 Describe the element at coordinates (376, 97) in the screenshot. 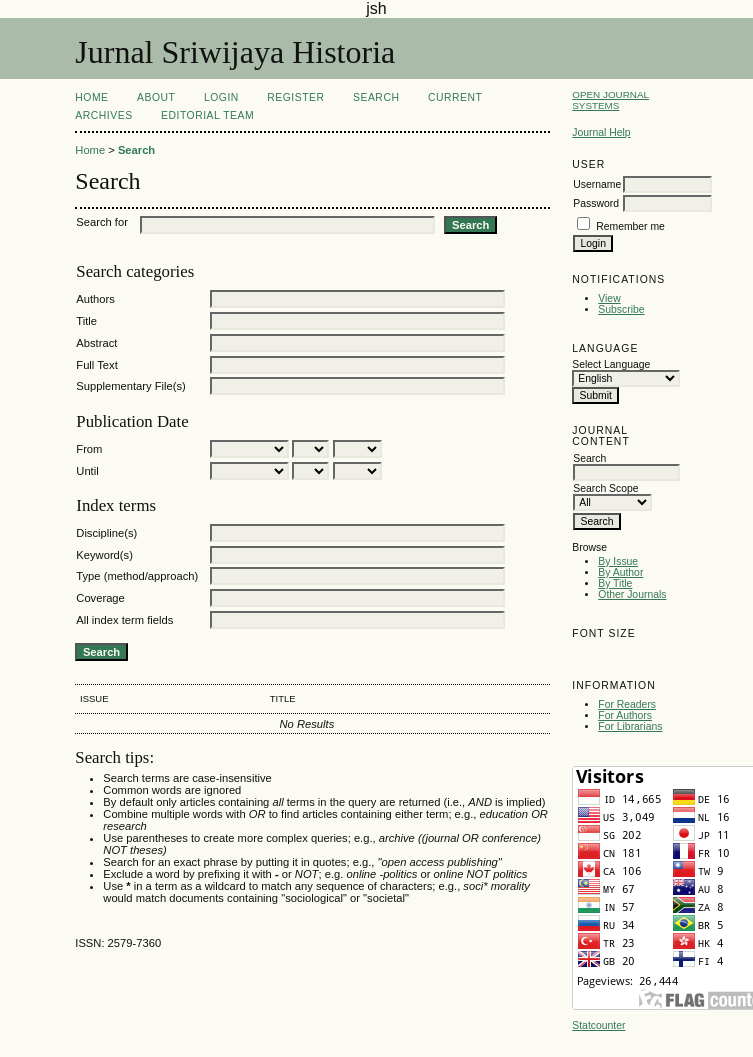

I see `Search` at that location.